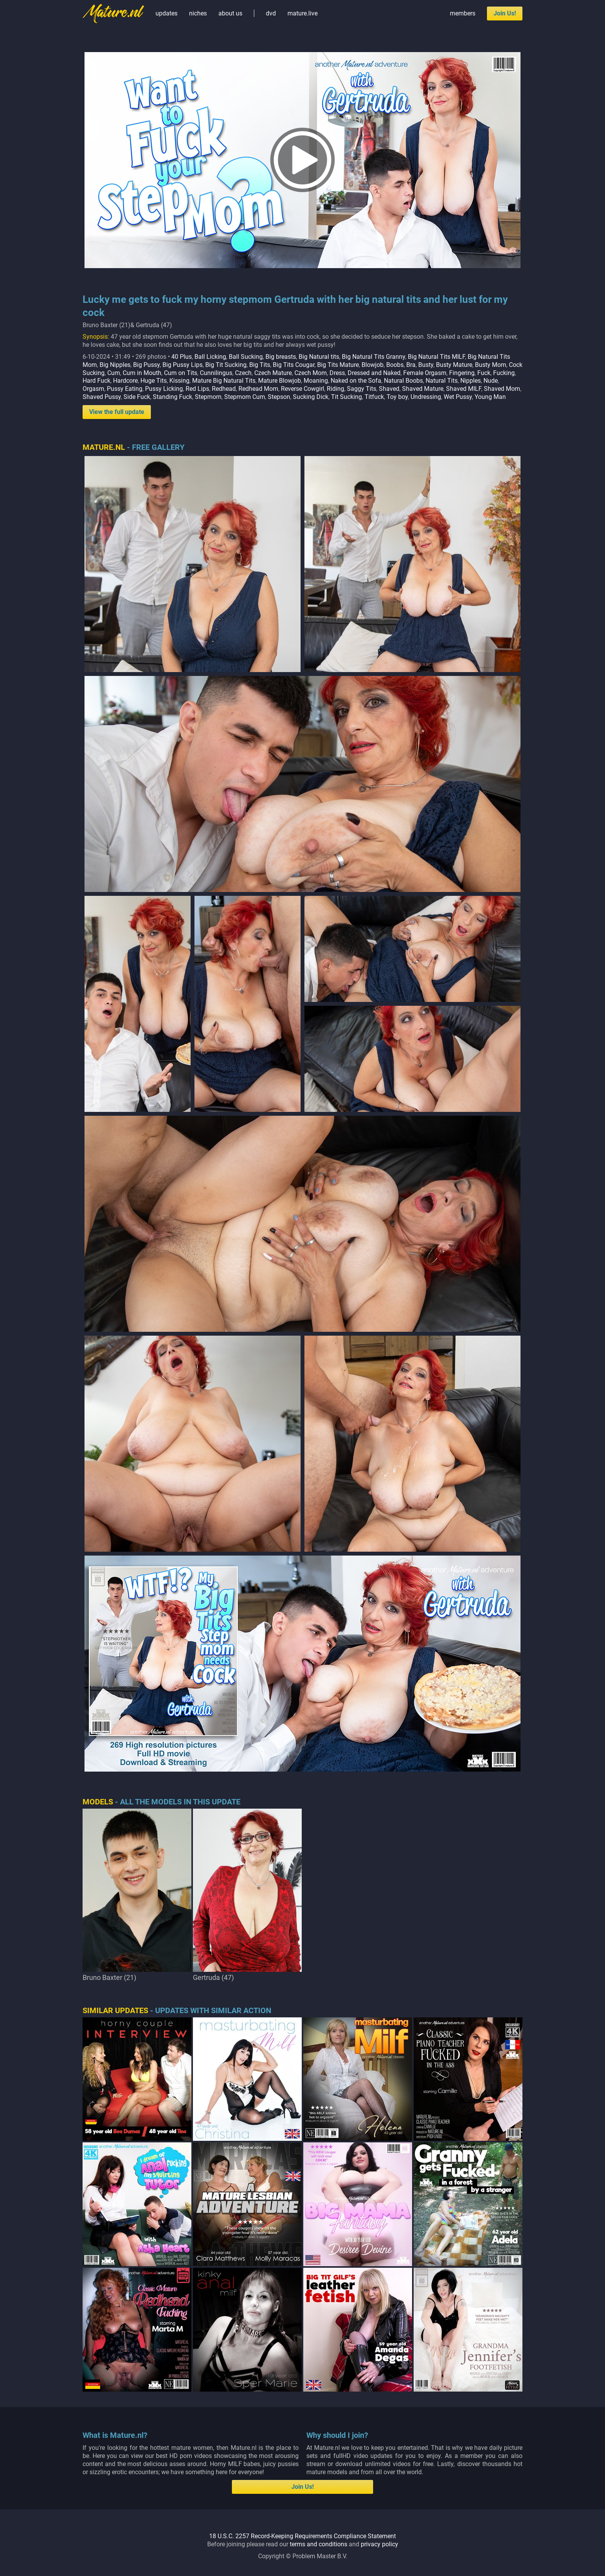  Describe the element at coordinates (462, 13) in the screenshot. I see `members` at that location.